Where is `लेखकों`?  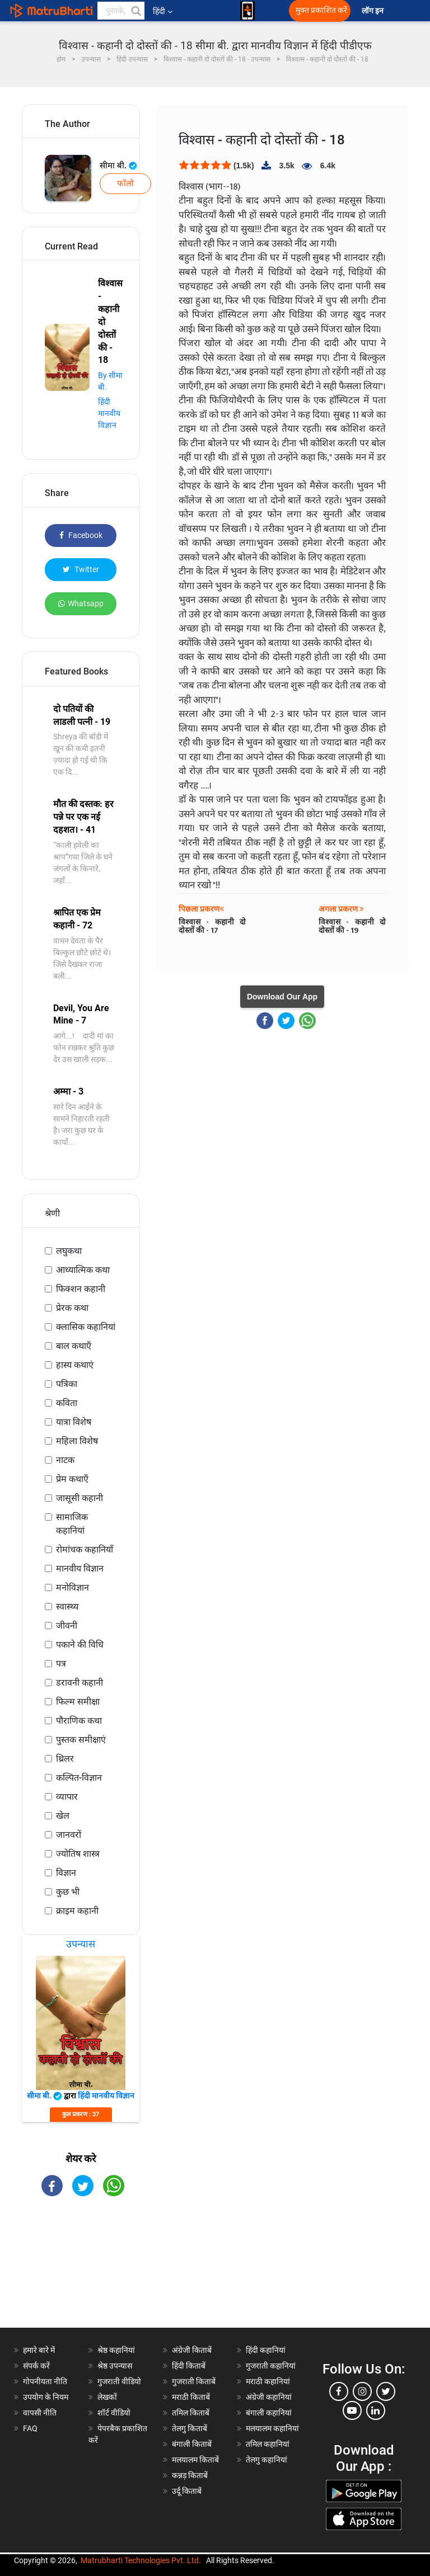 लेखकों is located at coordinates (107, 2397).